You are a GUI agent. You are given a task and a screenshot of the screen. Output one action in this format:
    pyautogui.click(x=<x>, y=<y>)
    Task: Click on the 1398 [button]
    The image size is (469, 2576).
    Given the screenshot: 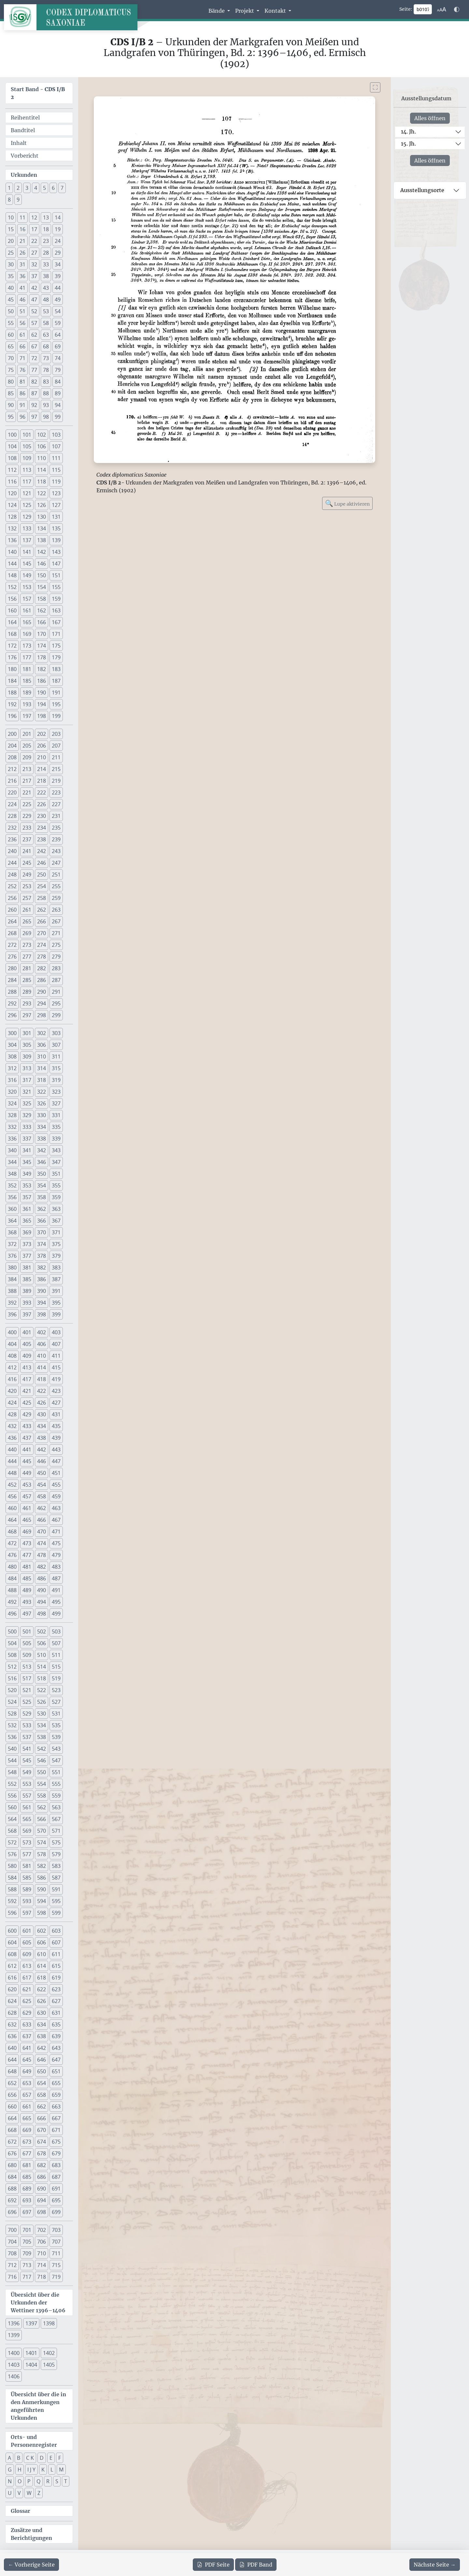 What is the action you would take?
    pyautogui.click(x=49, y=2323)
    